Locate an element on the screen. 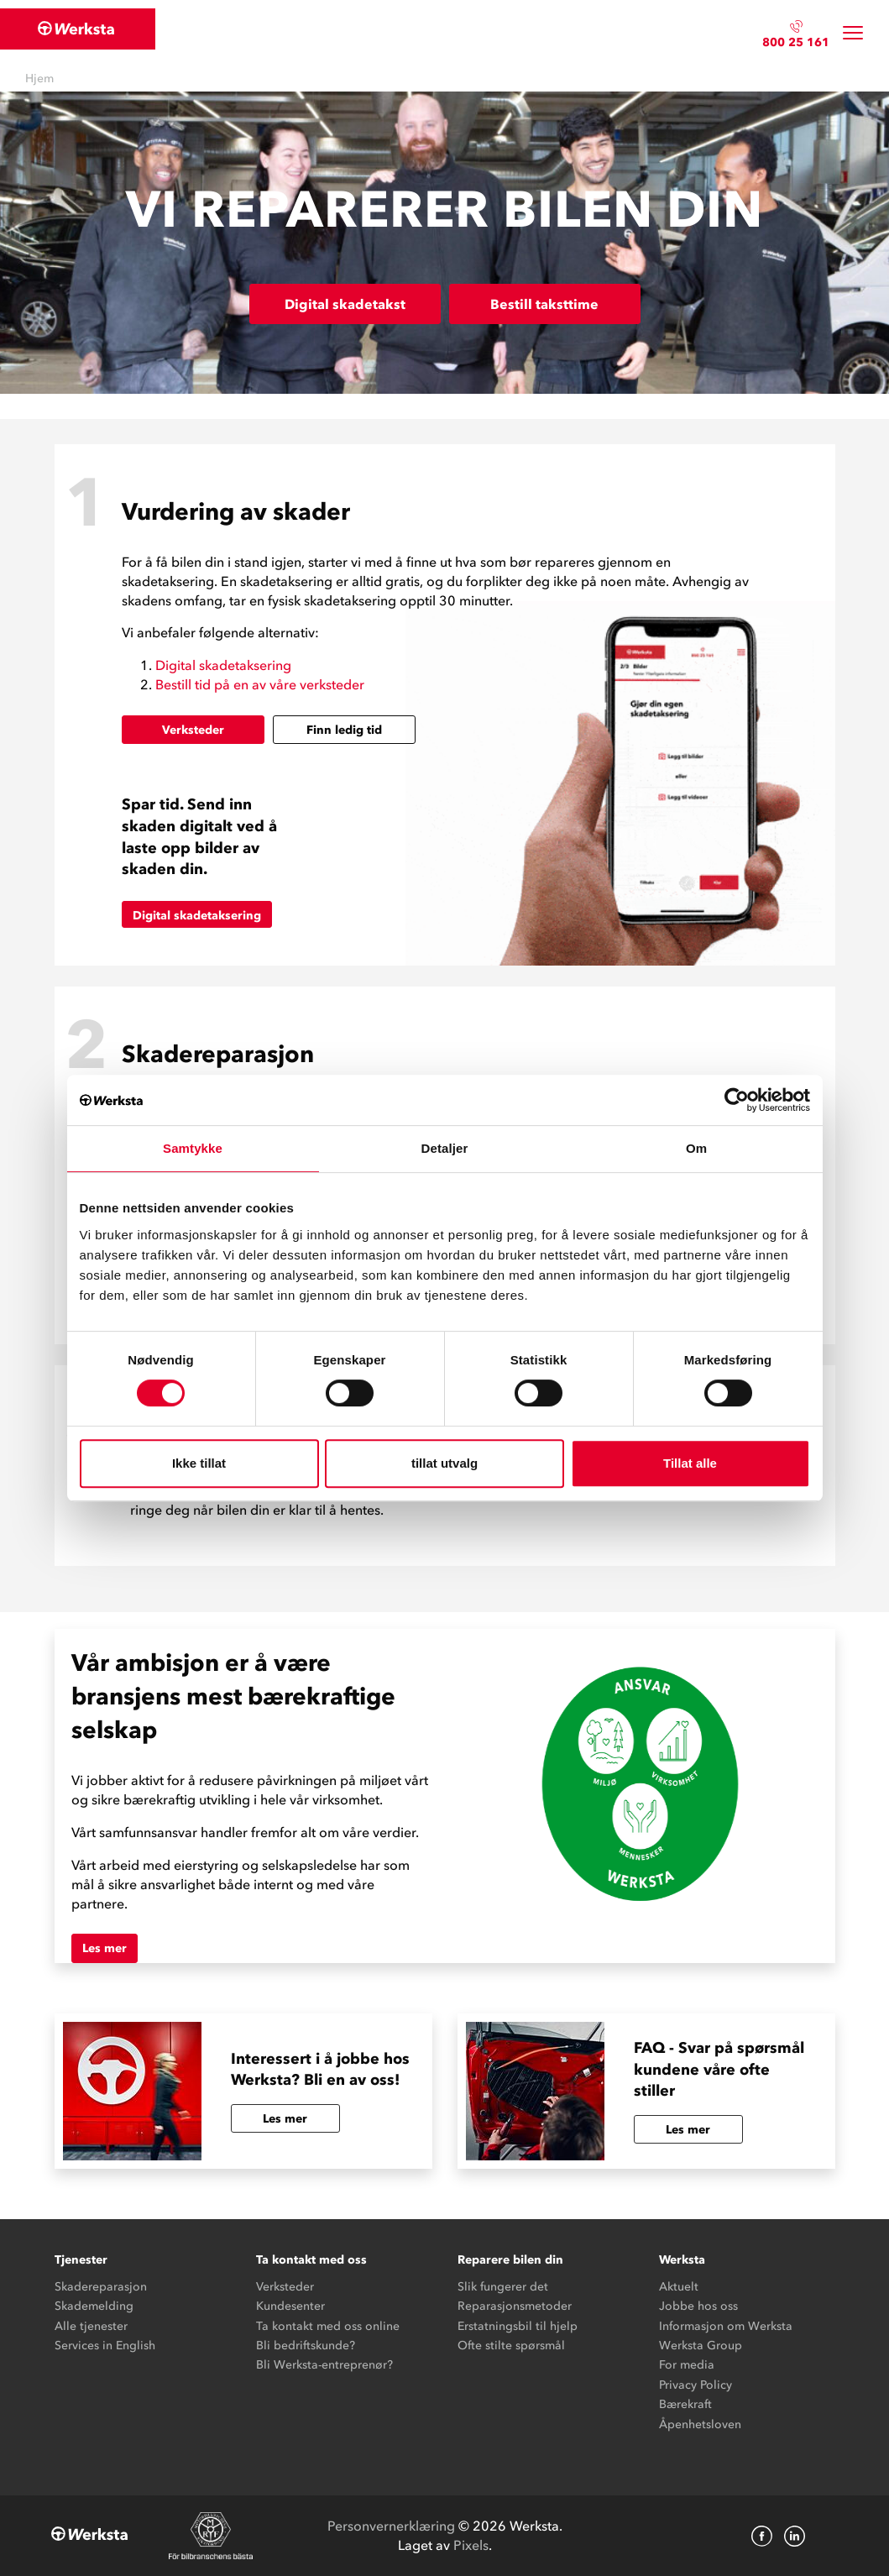 The image size is (889, 2576). Kundesenter is located at coordinates (290, 2306).